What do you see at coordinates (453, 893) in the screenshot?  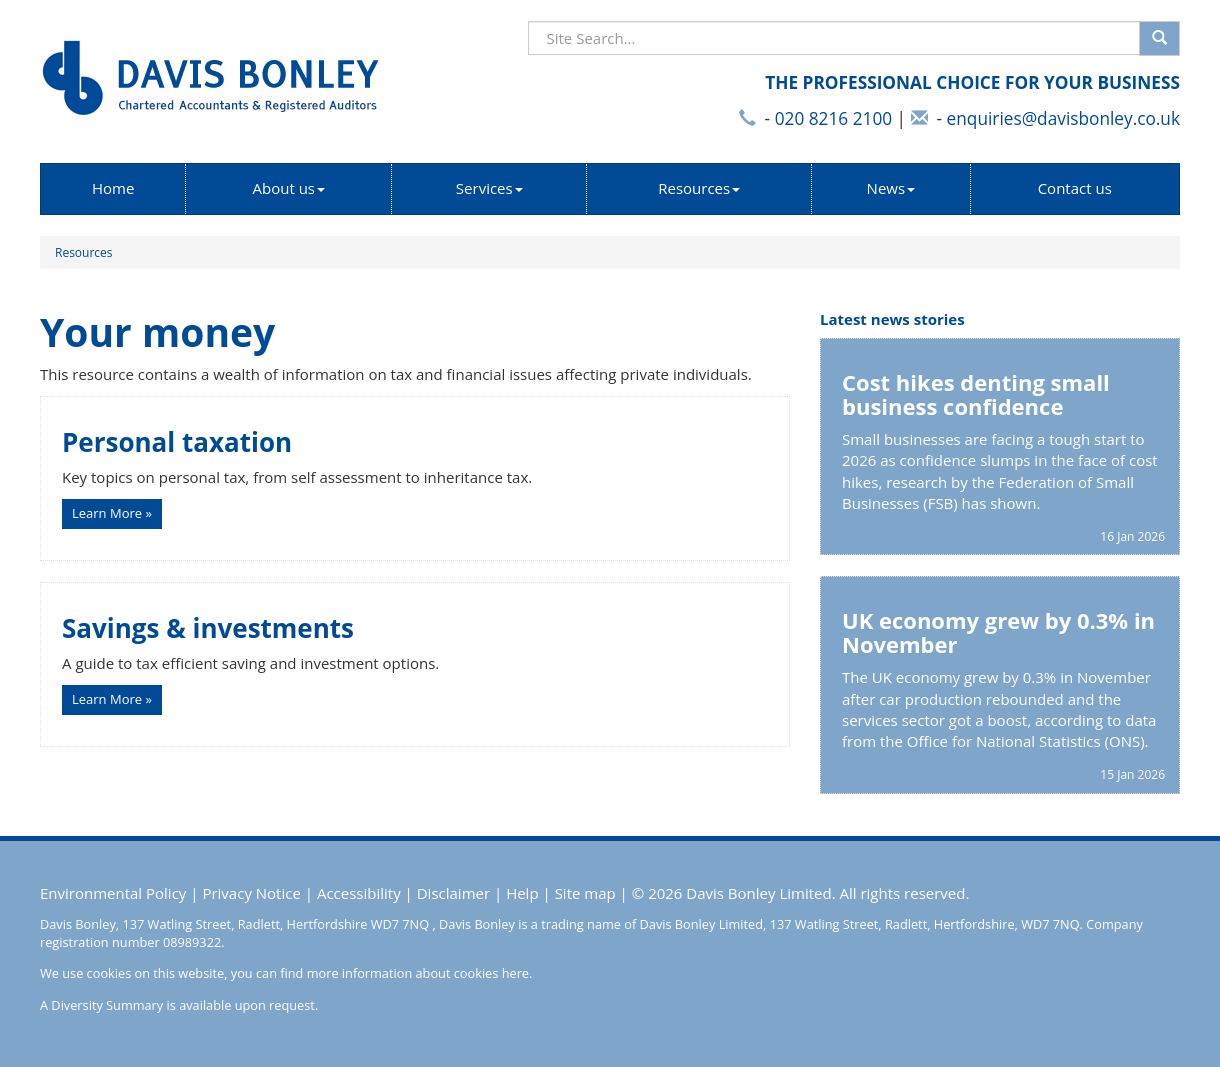 I see `Disclaimer` at bounding box center [453, 893].